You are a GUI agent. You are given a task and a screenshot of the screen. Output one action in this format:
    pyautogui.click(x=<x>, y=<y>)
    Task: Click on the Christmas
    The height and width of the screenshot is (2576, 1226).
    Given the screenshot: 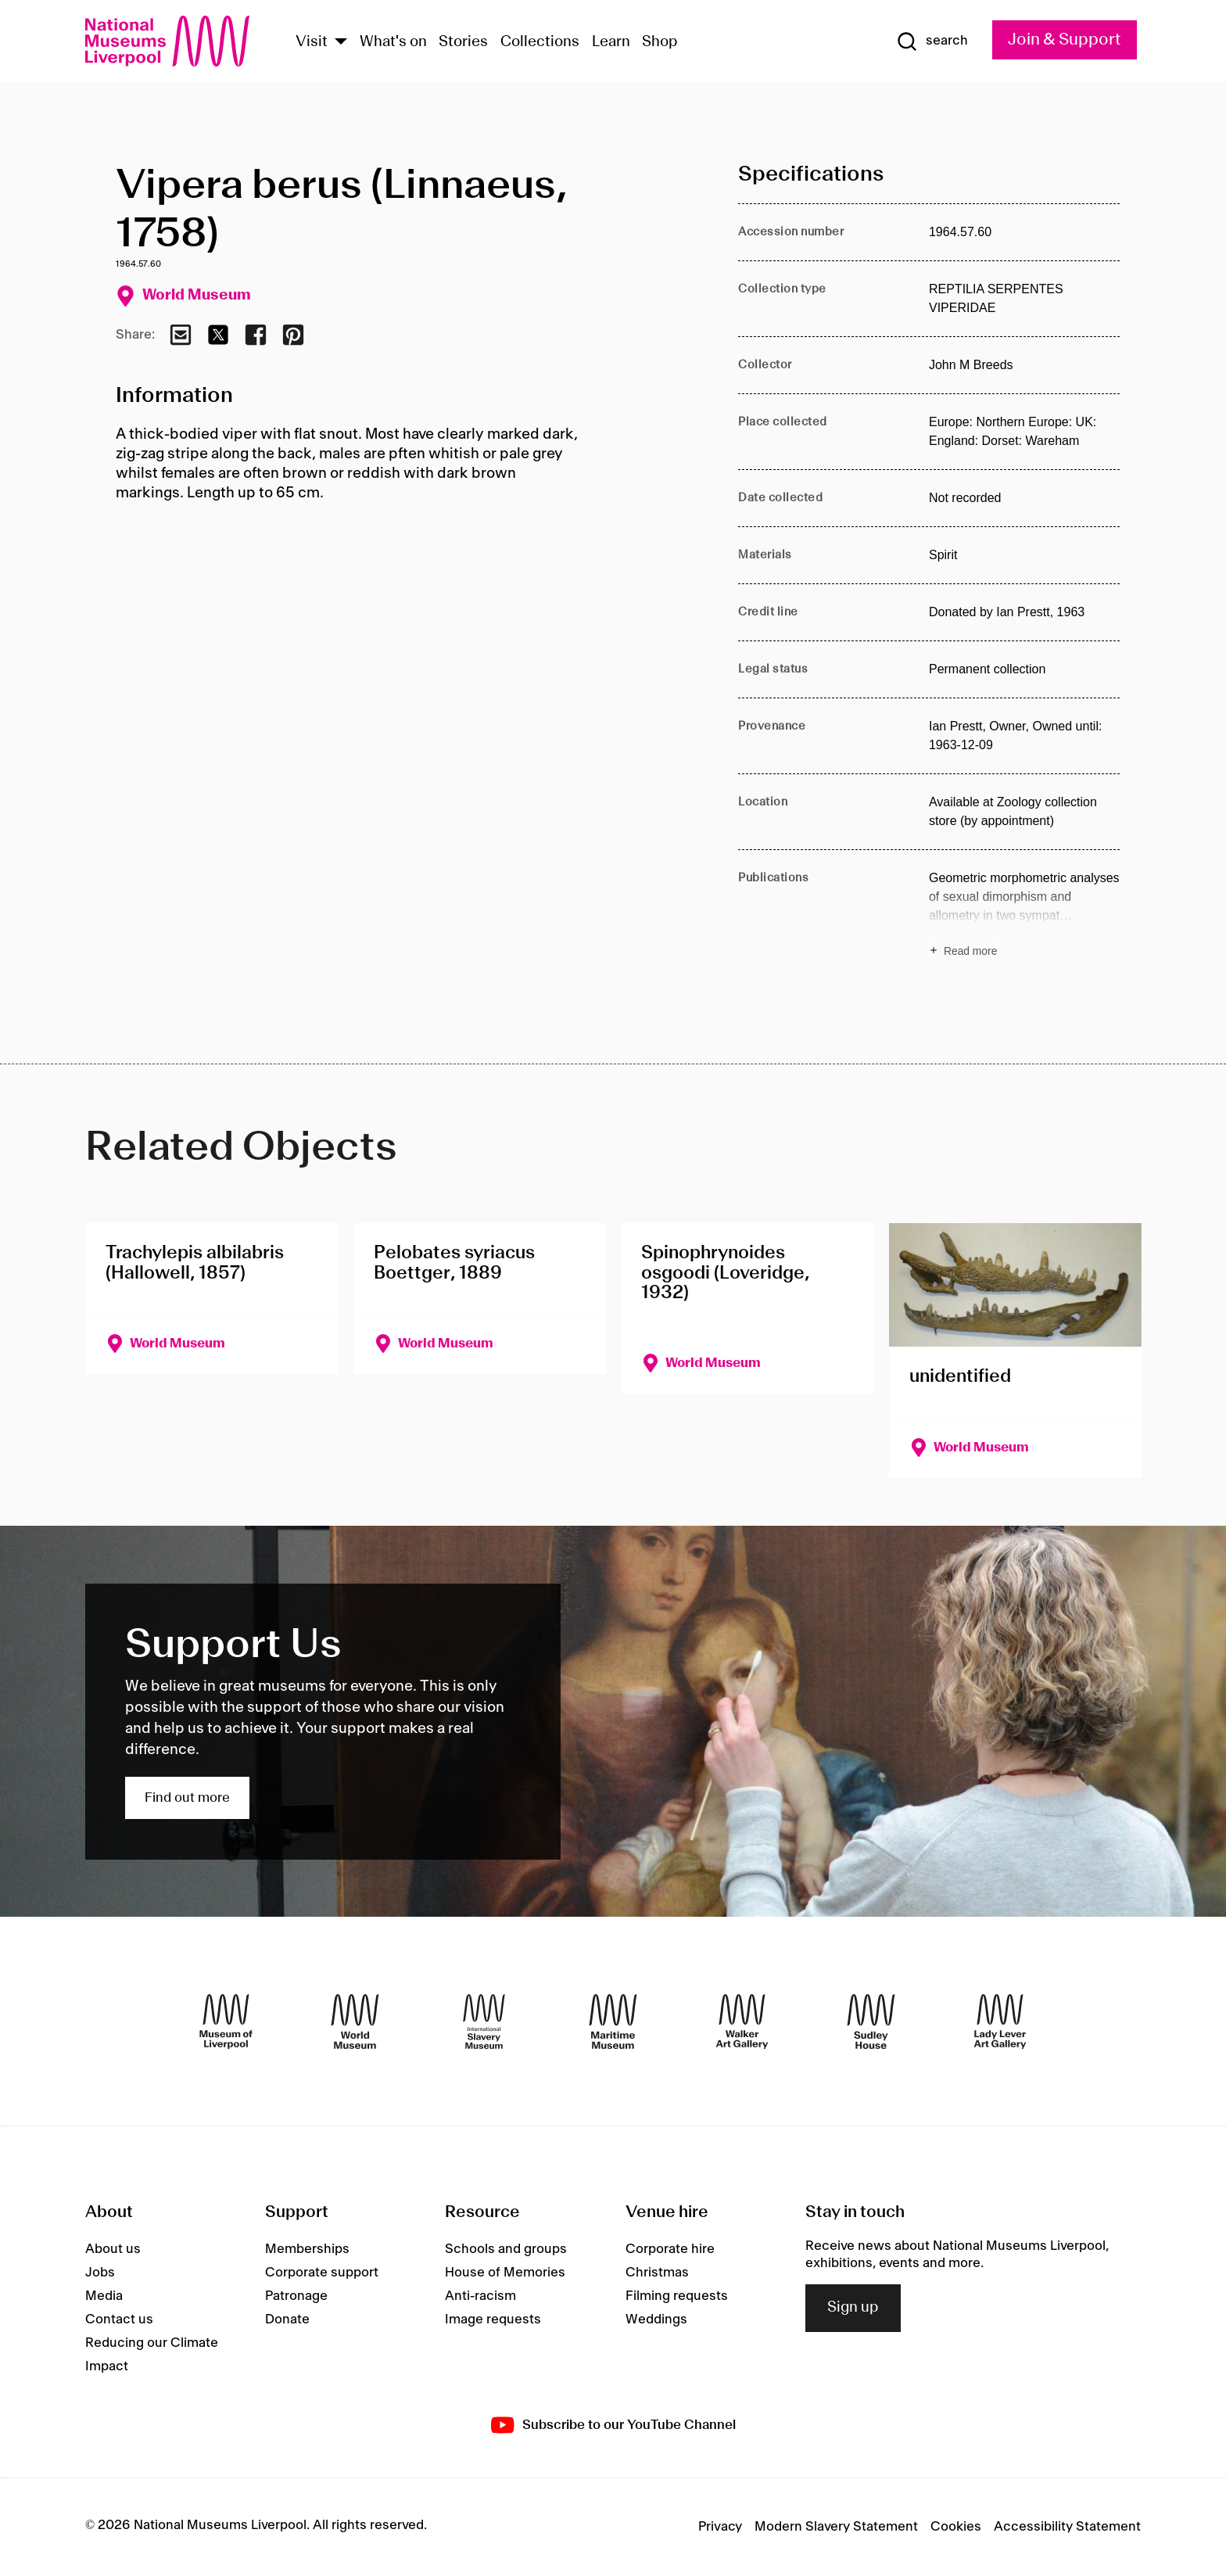 What is the action you would take?
    pyautogui.click(x=657, y=2273)
    